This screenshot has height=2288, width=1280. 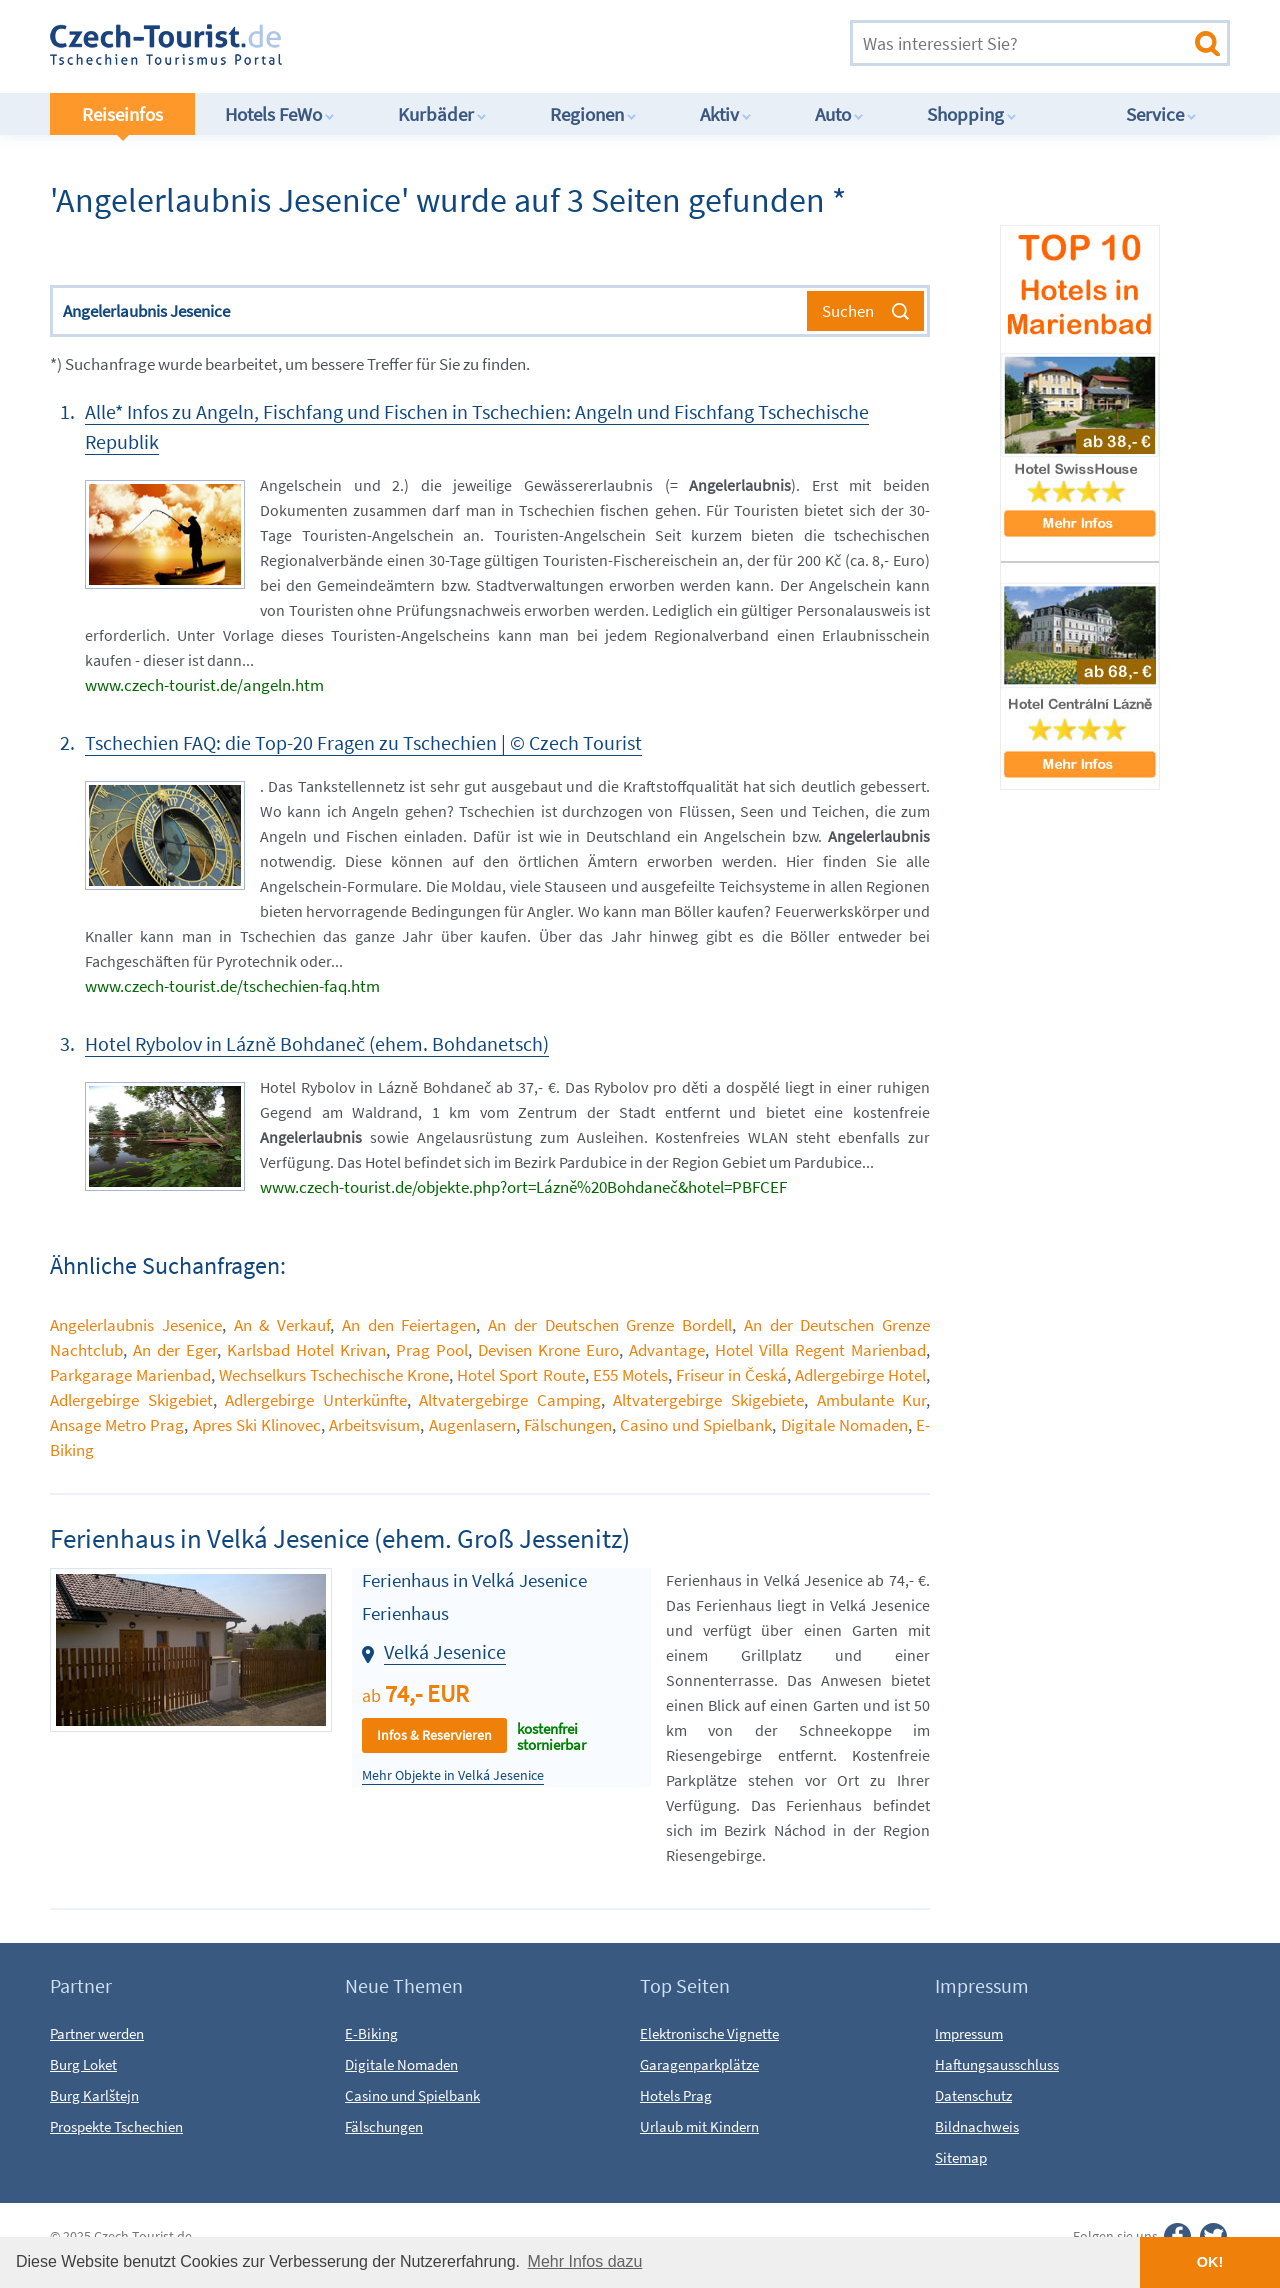 What do you see at coordinates (445, 1651) in the screenshot?
I see `Velká Jesenice` at bounding box center [445, 1651].